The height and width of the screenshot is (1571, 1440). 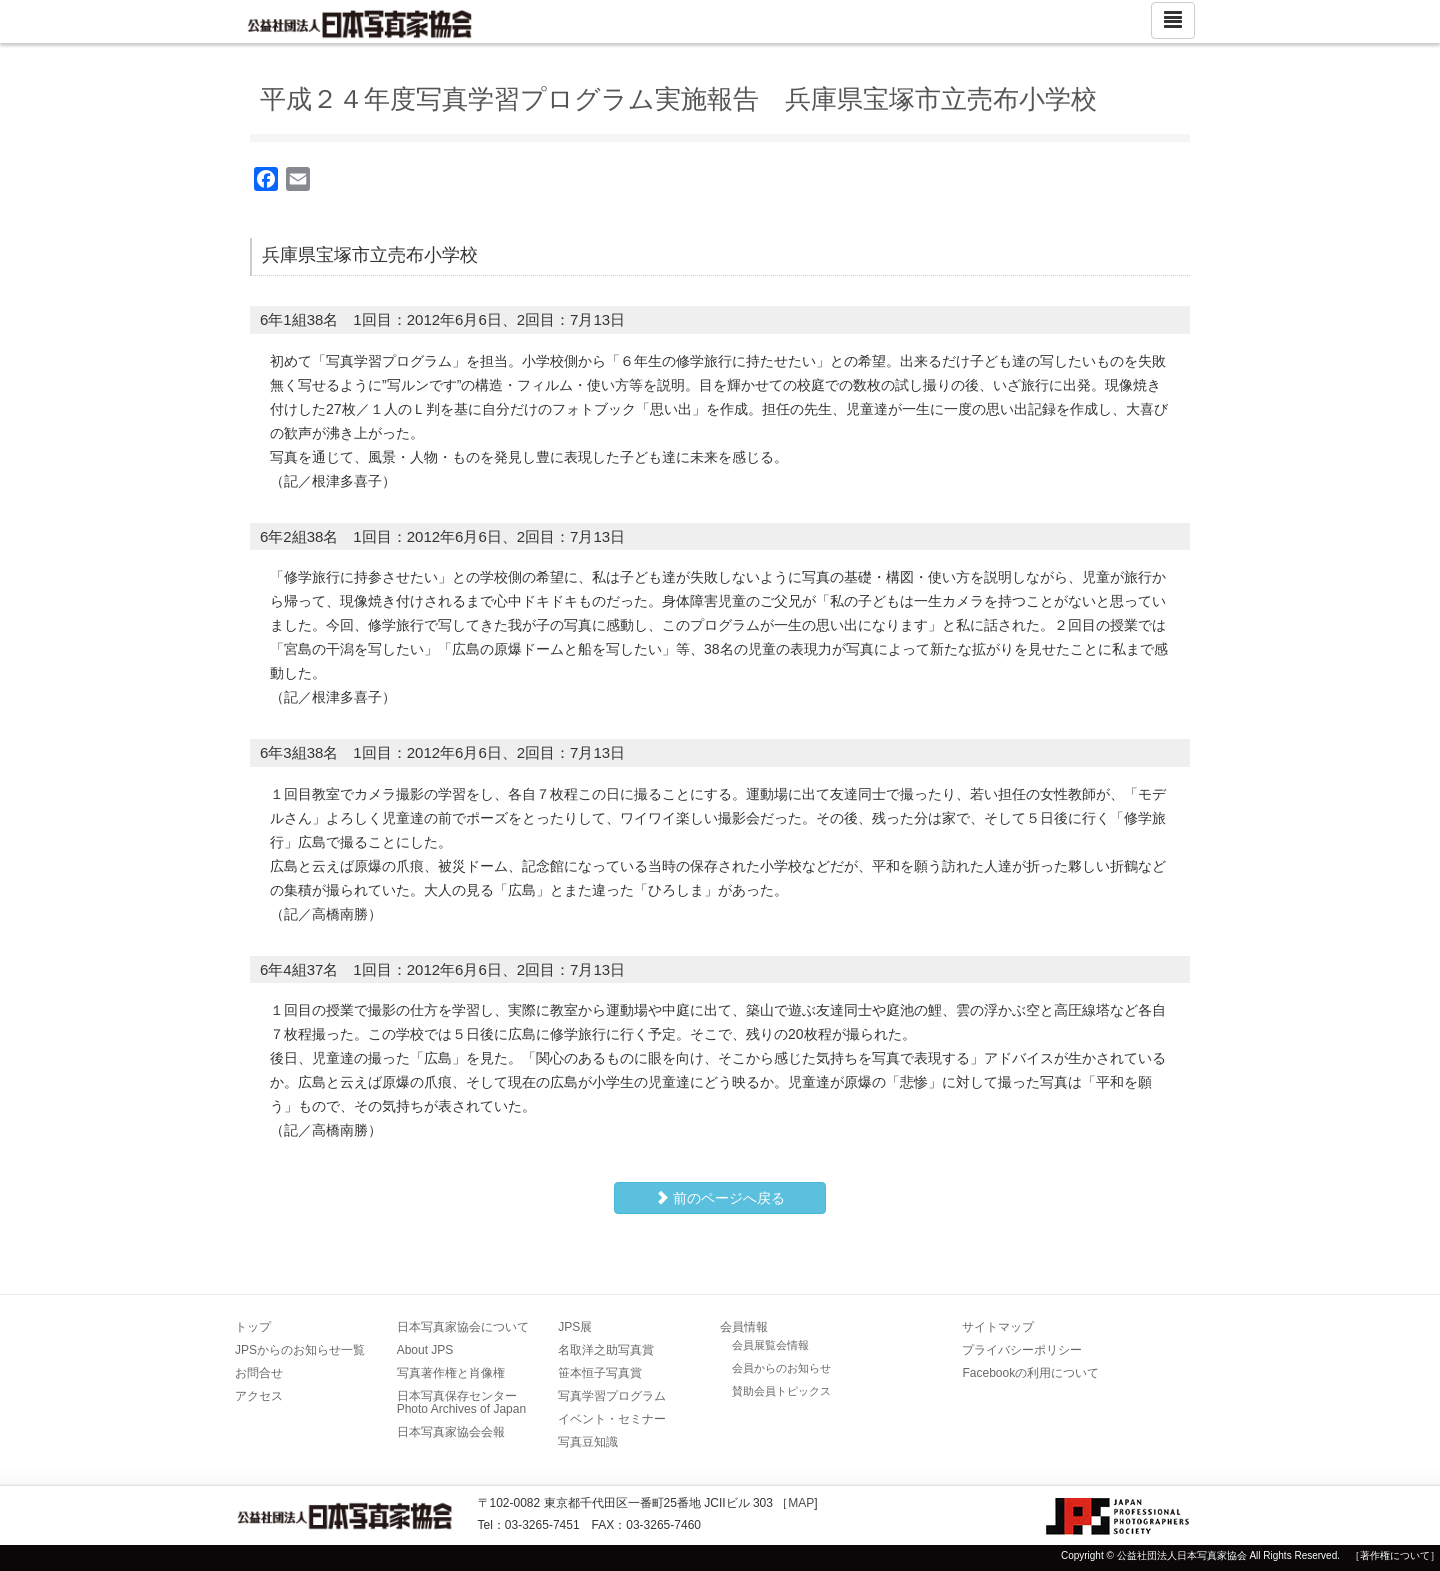 I want to click on JPS展, so click(x=575, y=1327).